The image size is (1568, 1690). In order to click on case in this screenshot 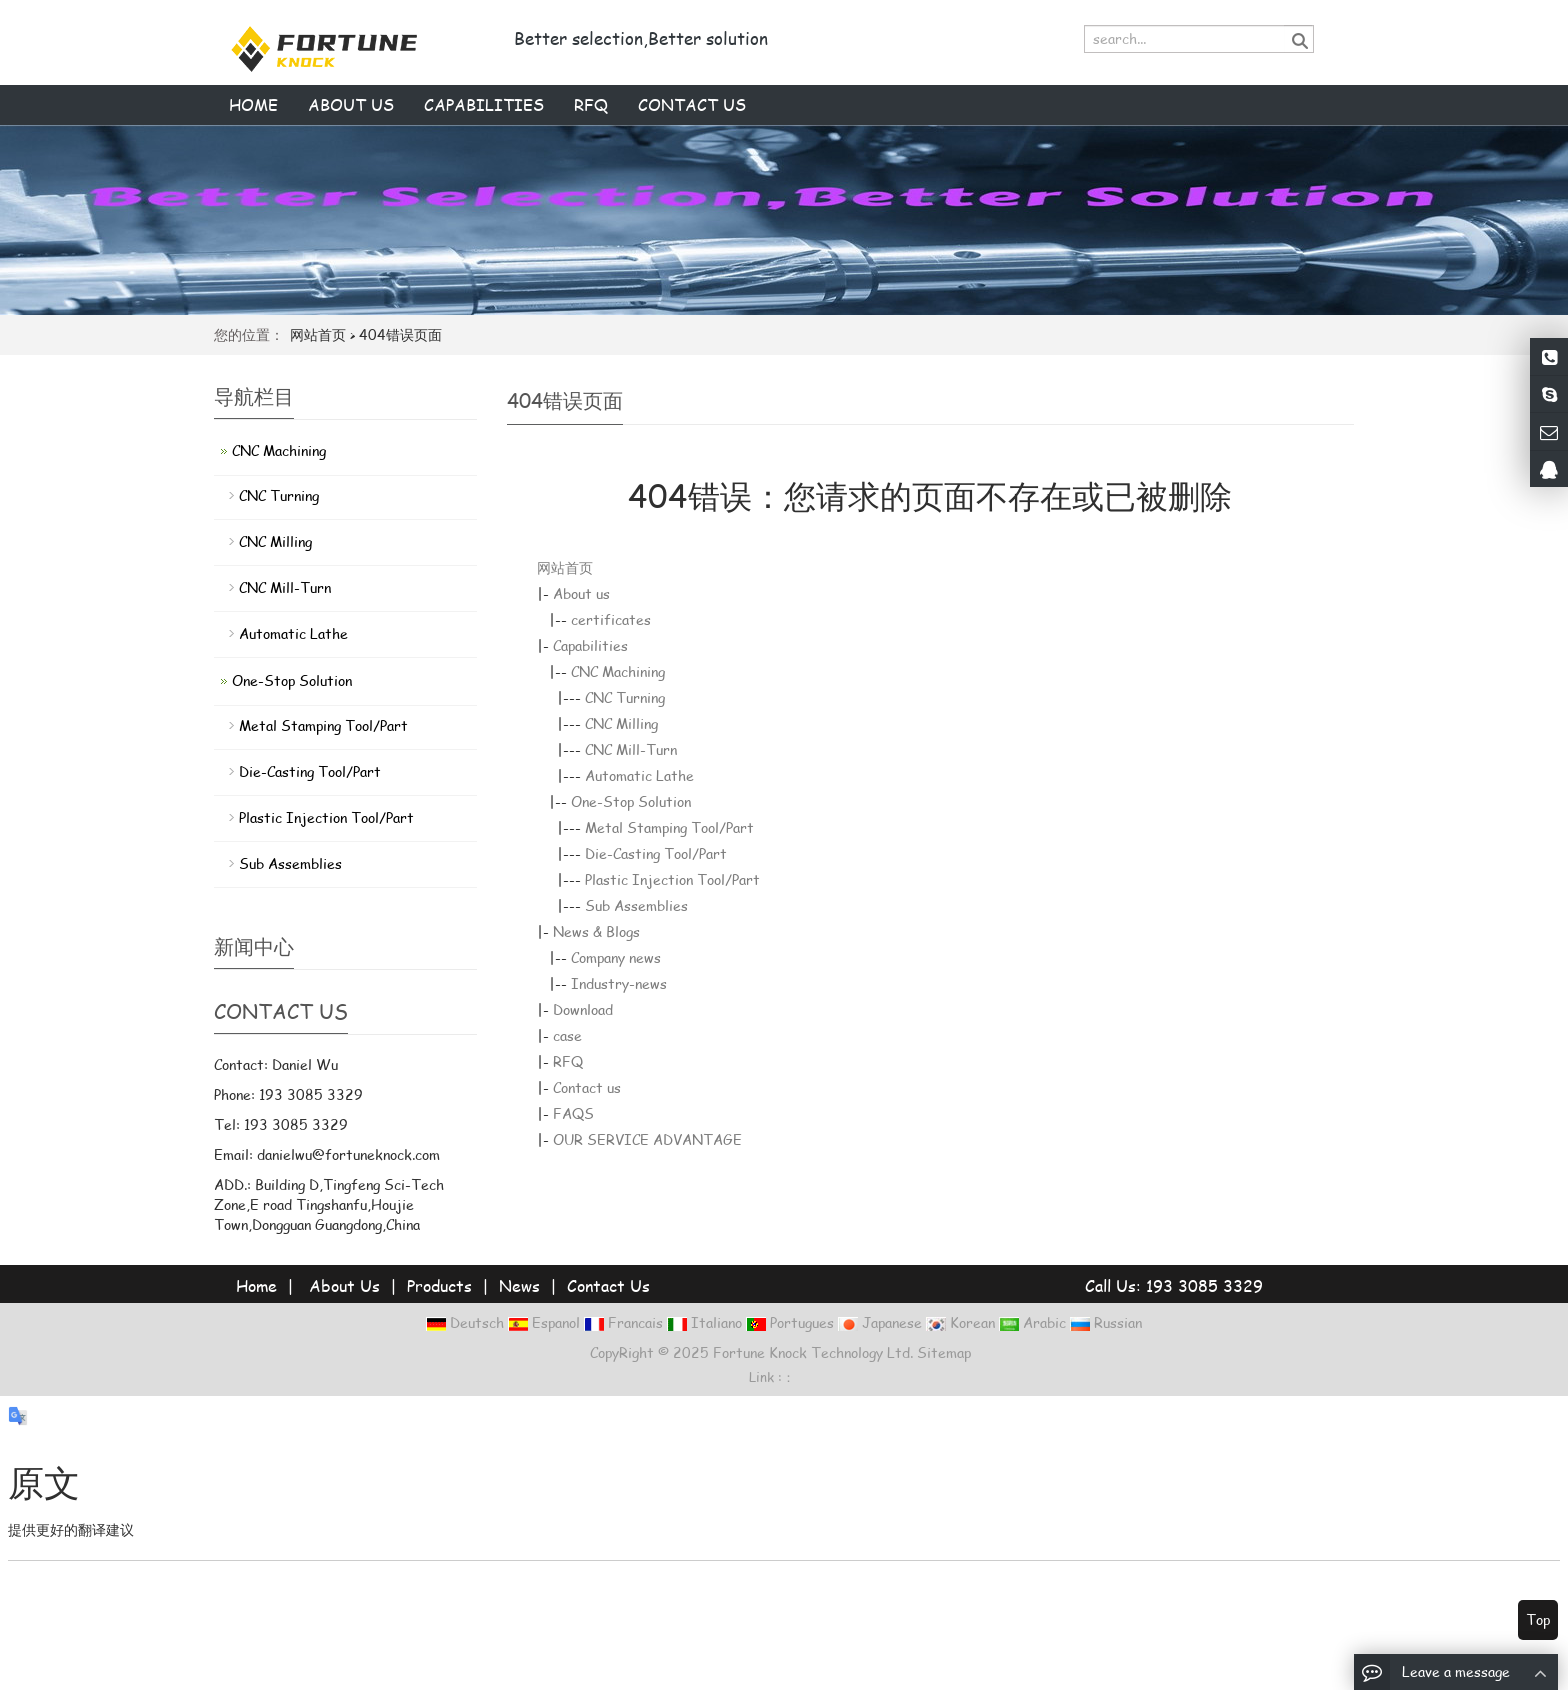, I will do `click(567, 1035)`.